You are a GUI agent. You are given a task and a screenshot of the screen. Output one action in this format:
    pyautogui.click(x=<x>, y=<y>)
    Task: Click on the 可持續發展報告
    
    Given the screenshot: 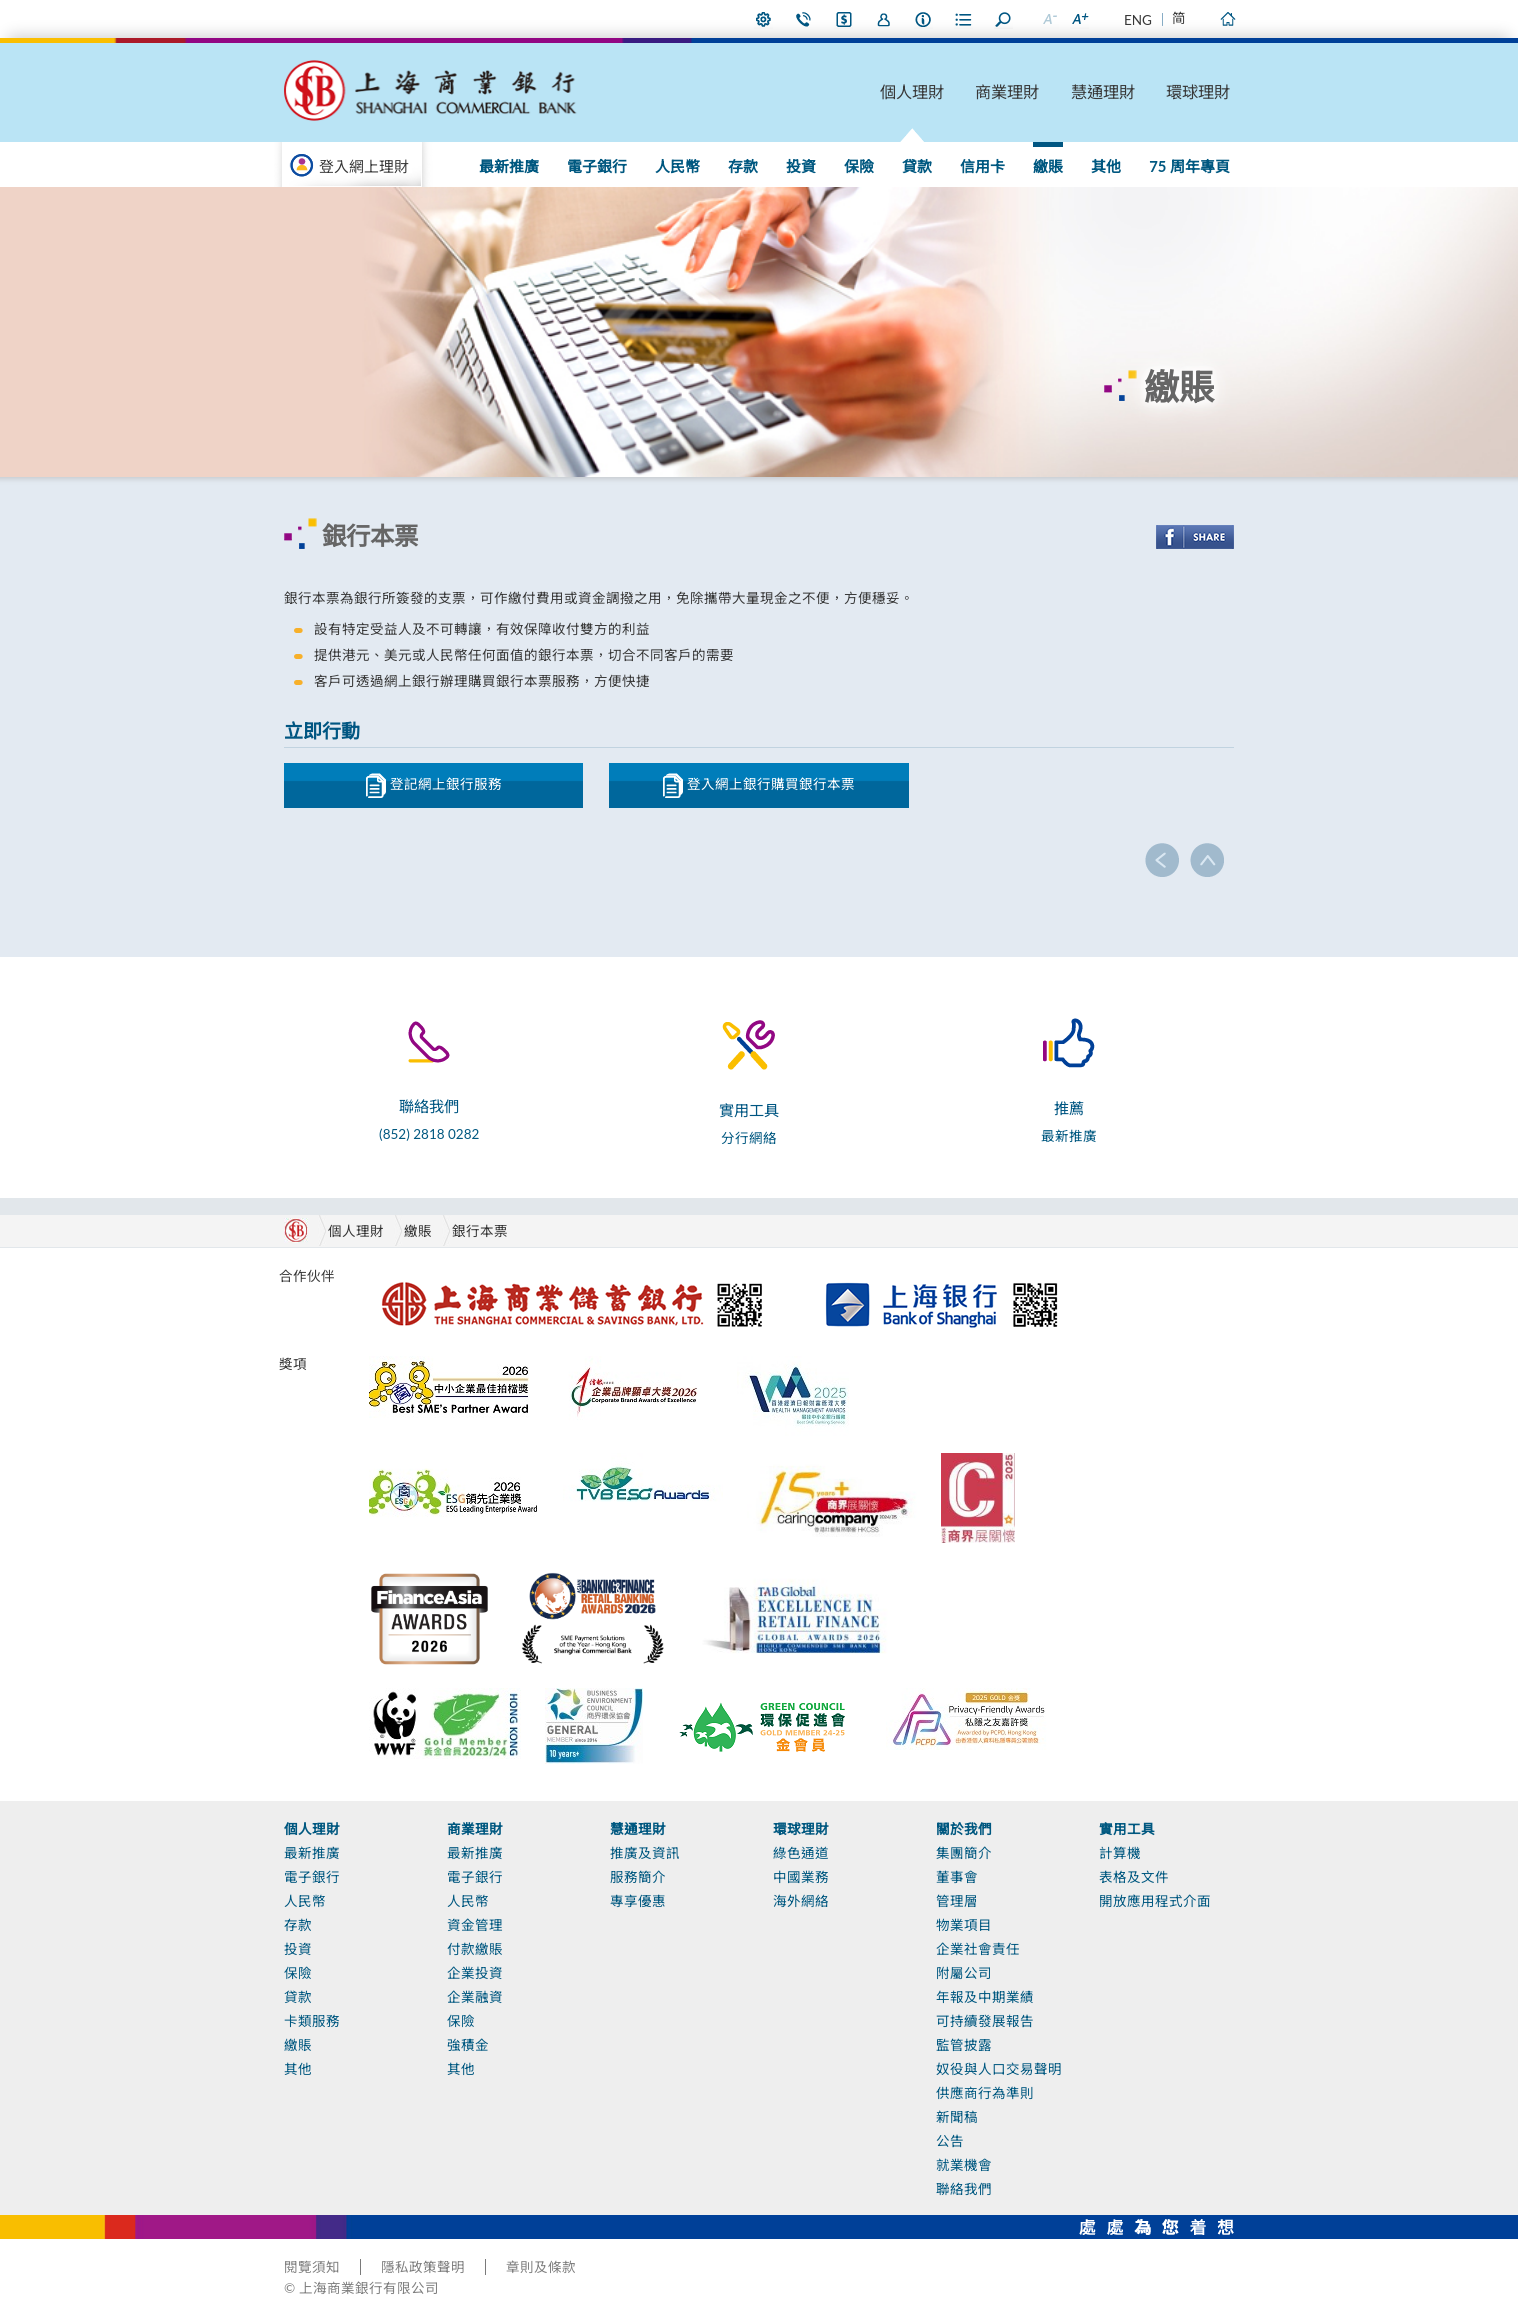 What is the action you would take?
    pyautogui.click(x=985, y=2021)
    